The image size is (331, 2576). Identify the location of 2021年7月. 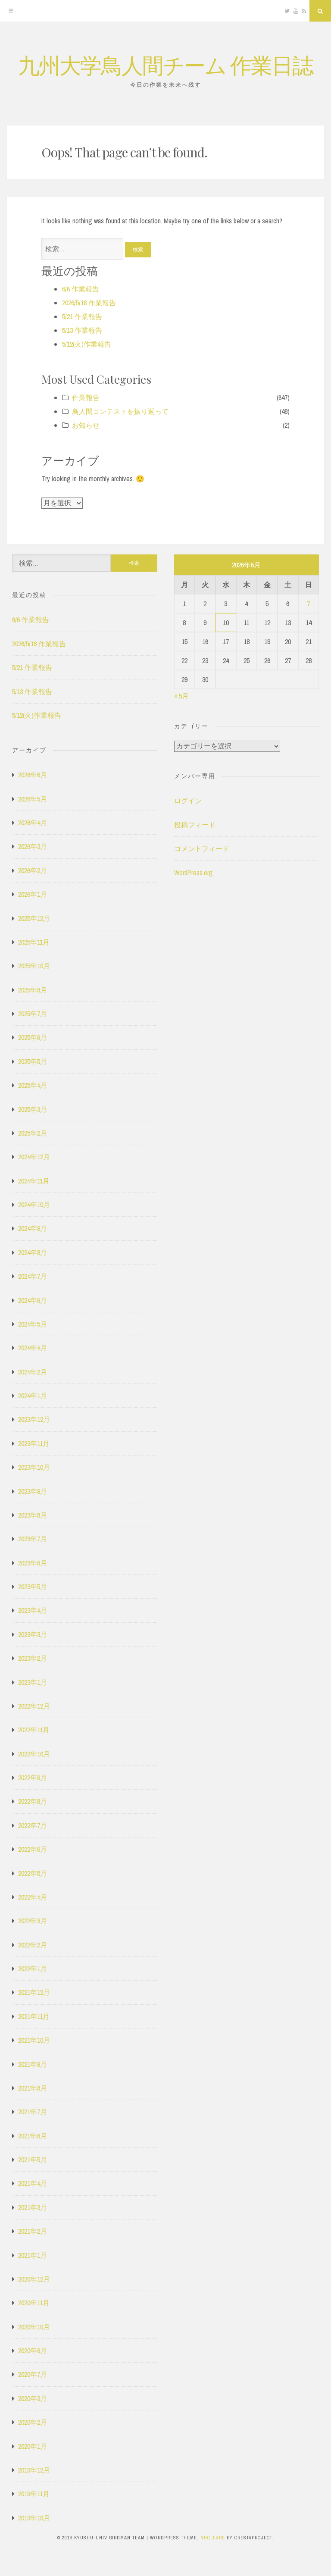
(32, 2111).